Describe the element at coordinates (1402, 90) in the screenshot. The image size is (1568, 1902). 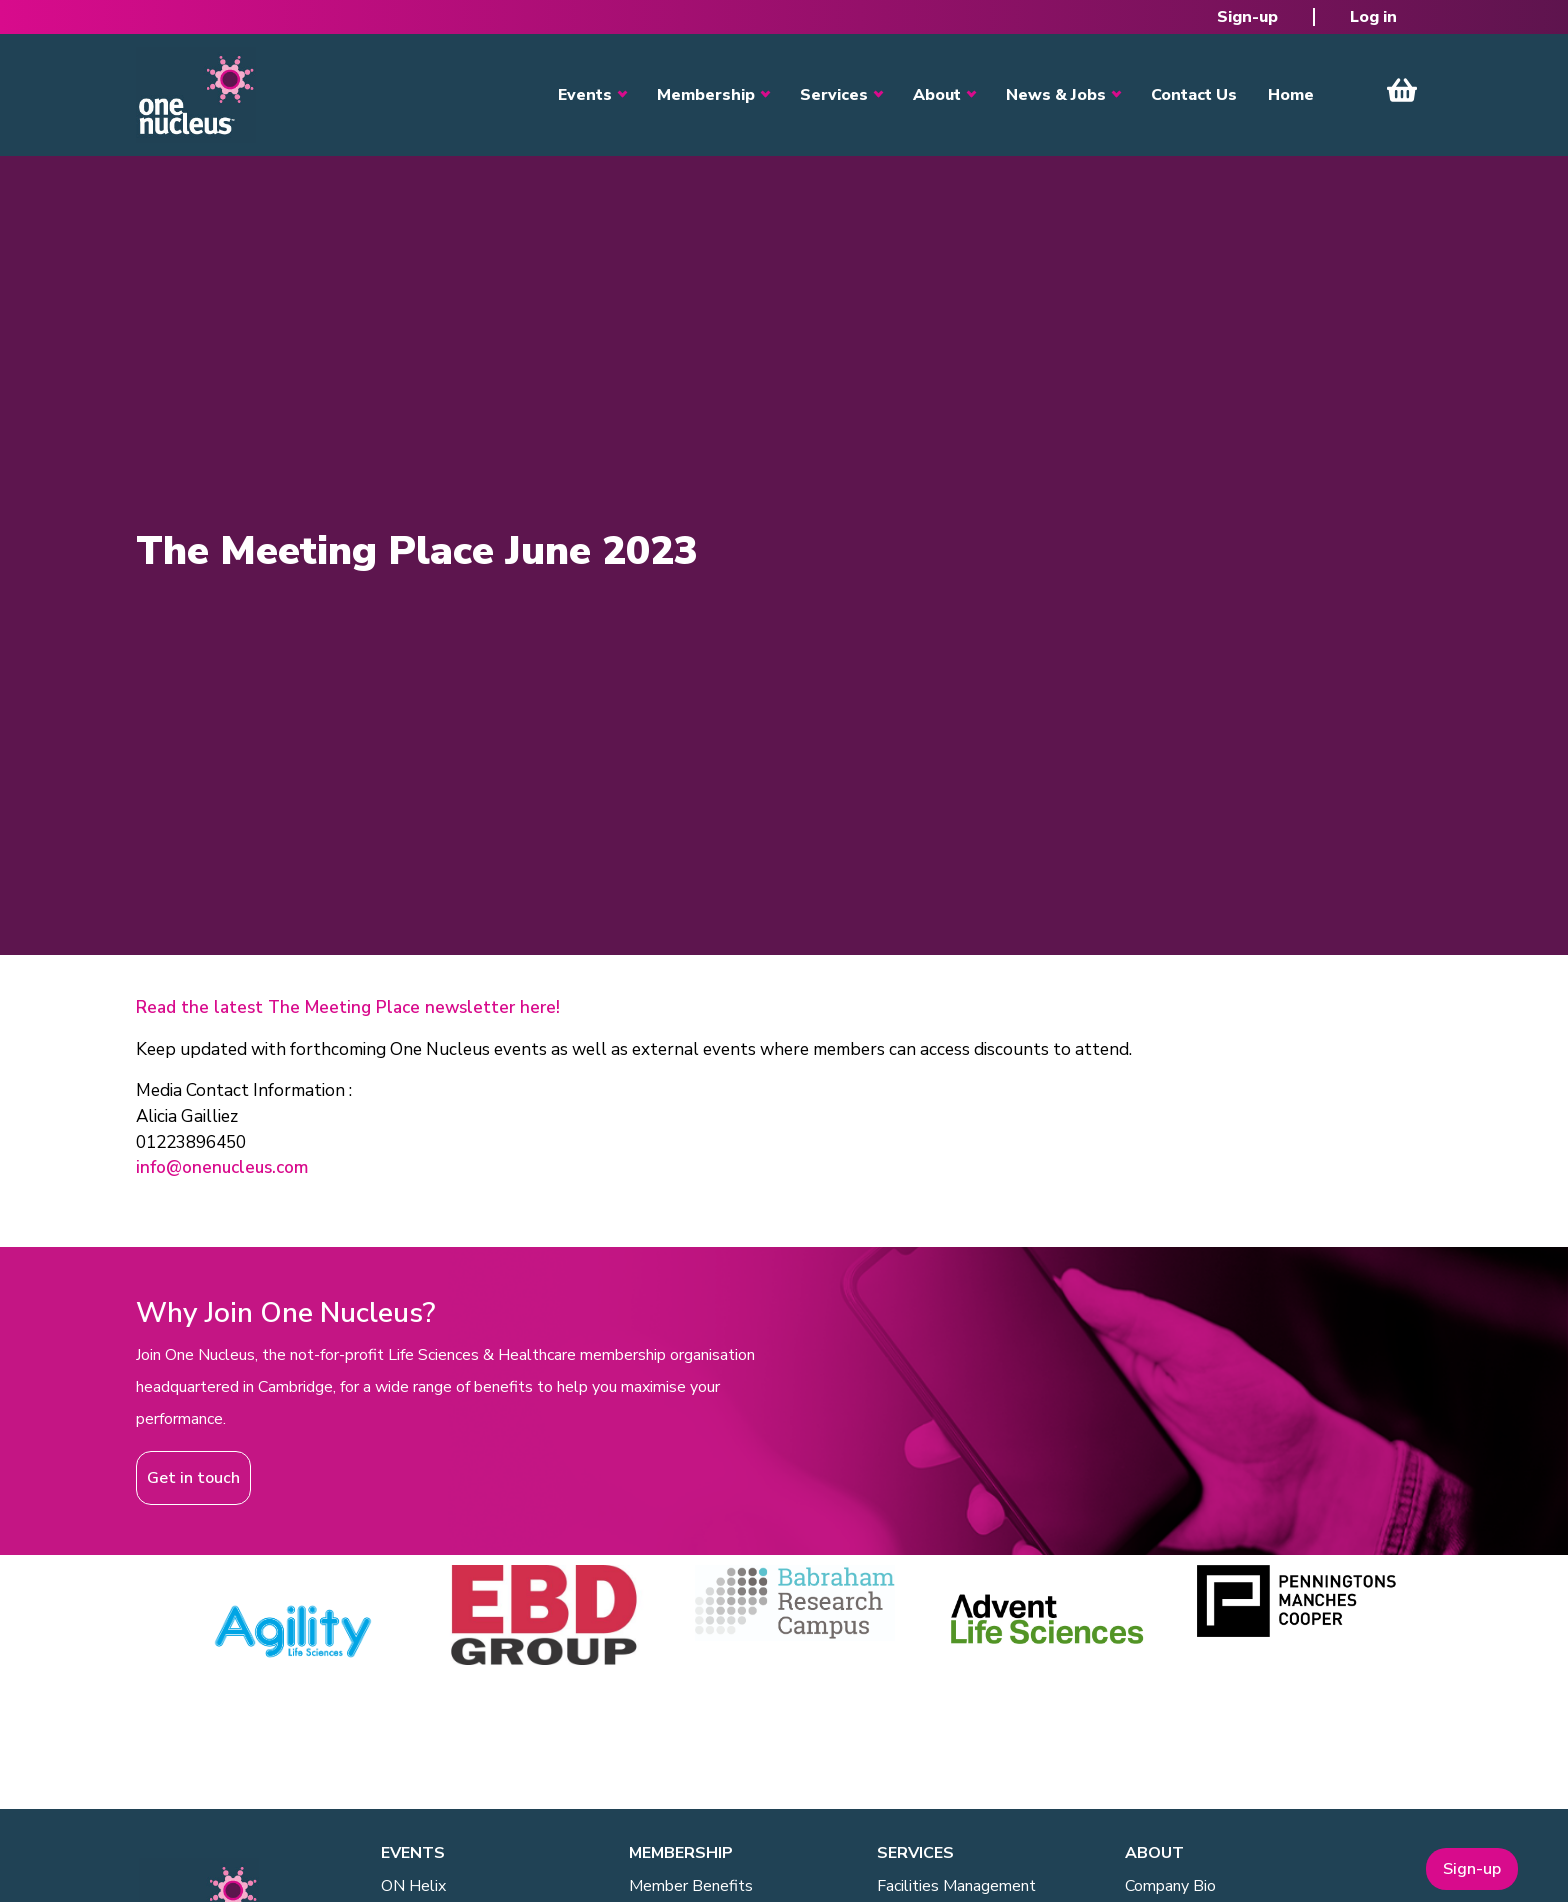
I see `View Cart` at that location.